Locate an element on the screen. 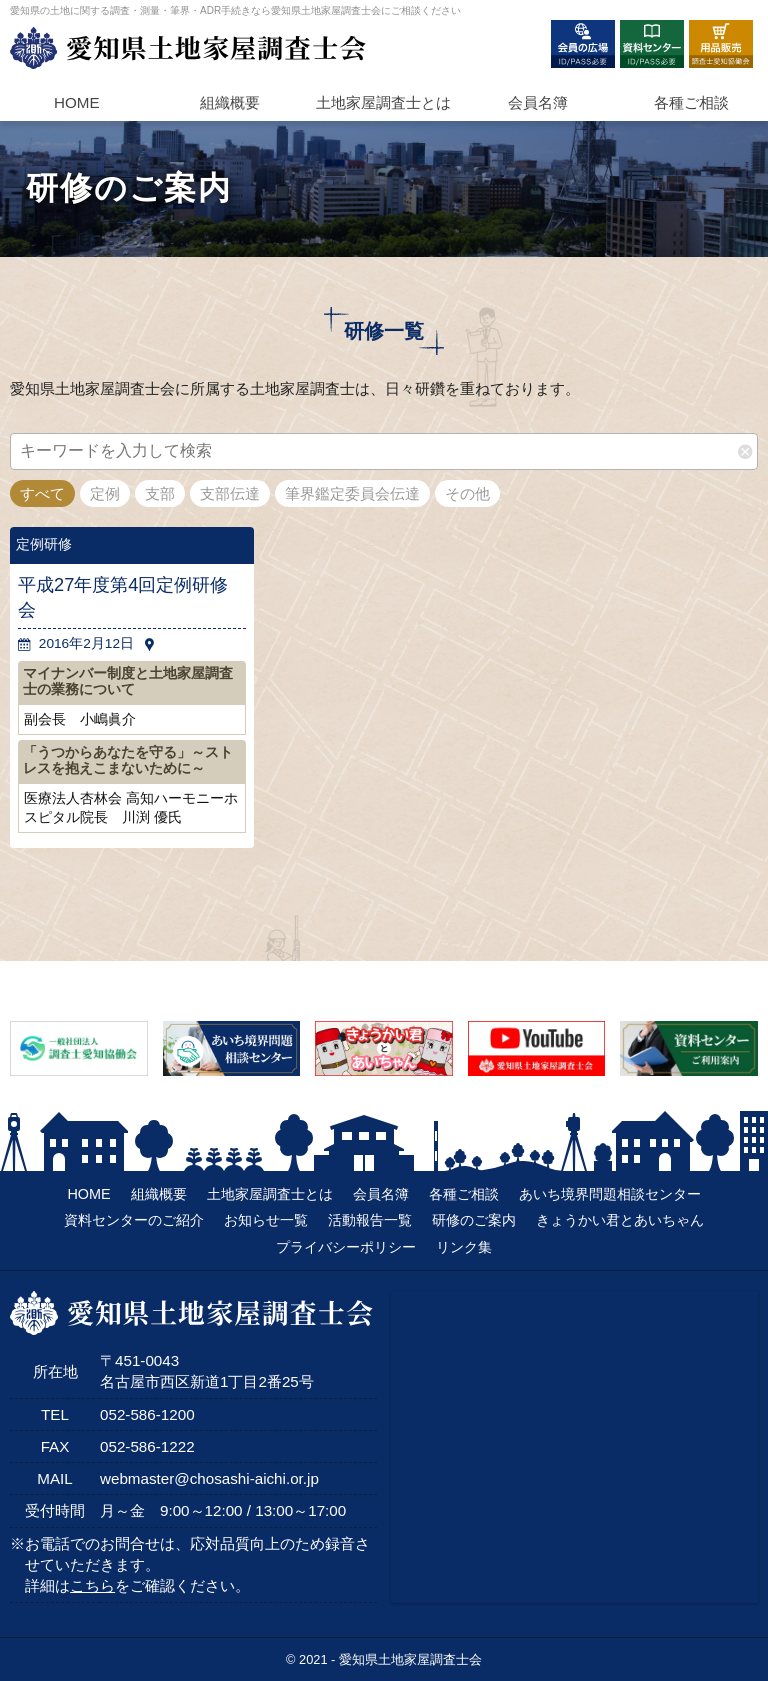  こちら is located at coordinates (92, 1585).